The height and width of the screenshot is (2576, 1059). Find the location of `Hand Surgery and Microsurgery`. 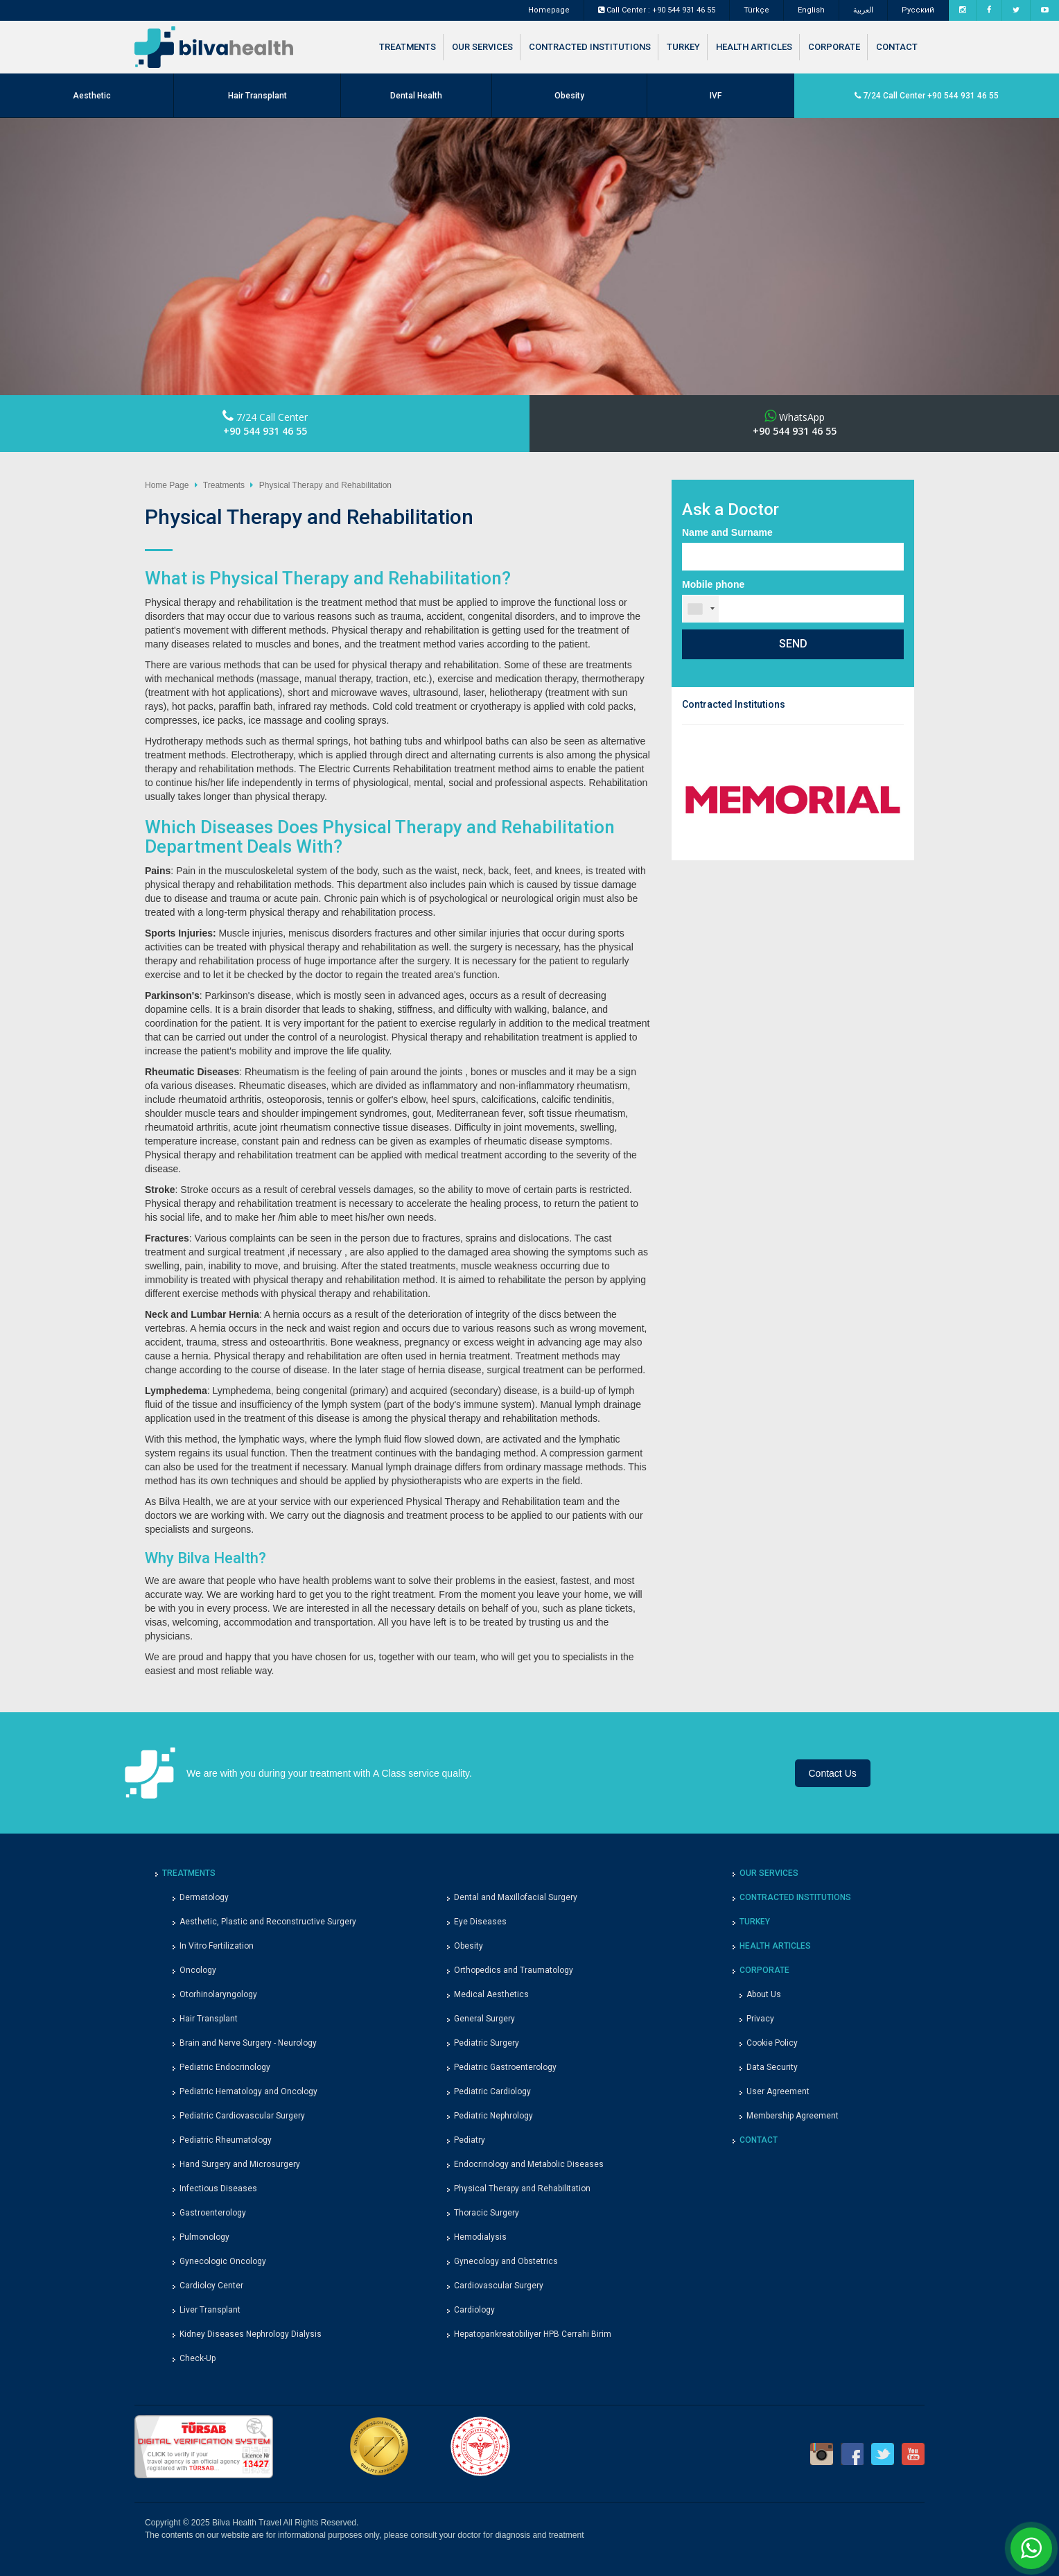

Hand Surgery and Microsurgery is located at coordinates (240, 2164).